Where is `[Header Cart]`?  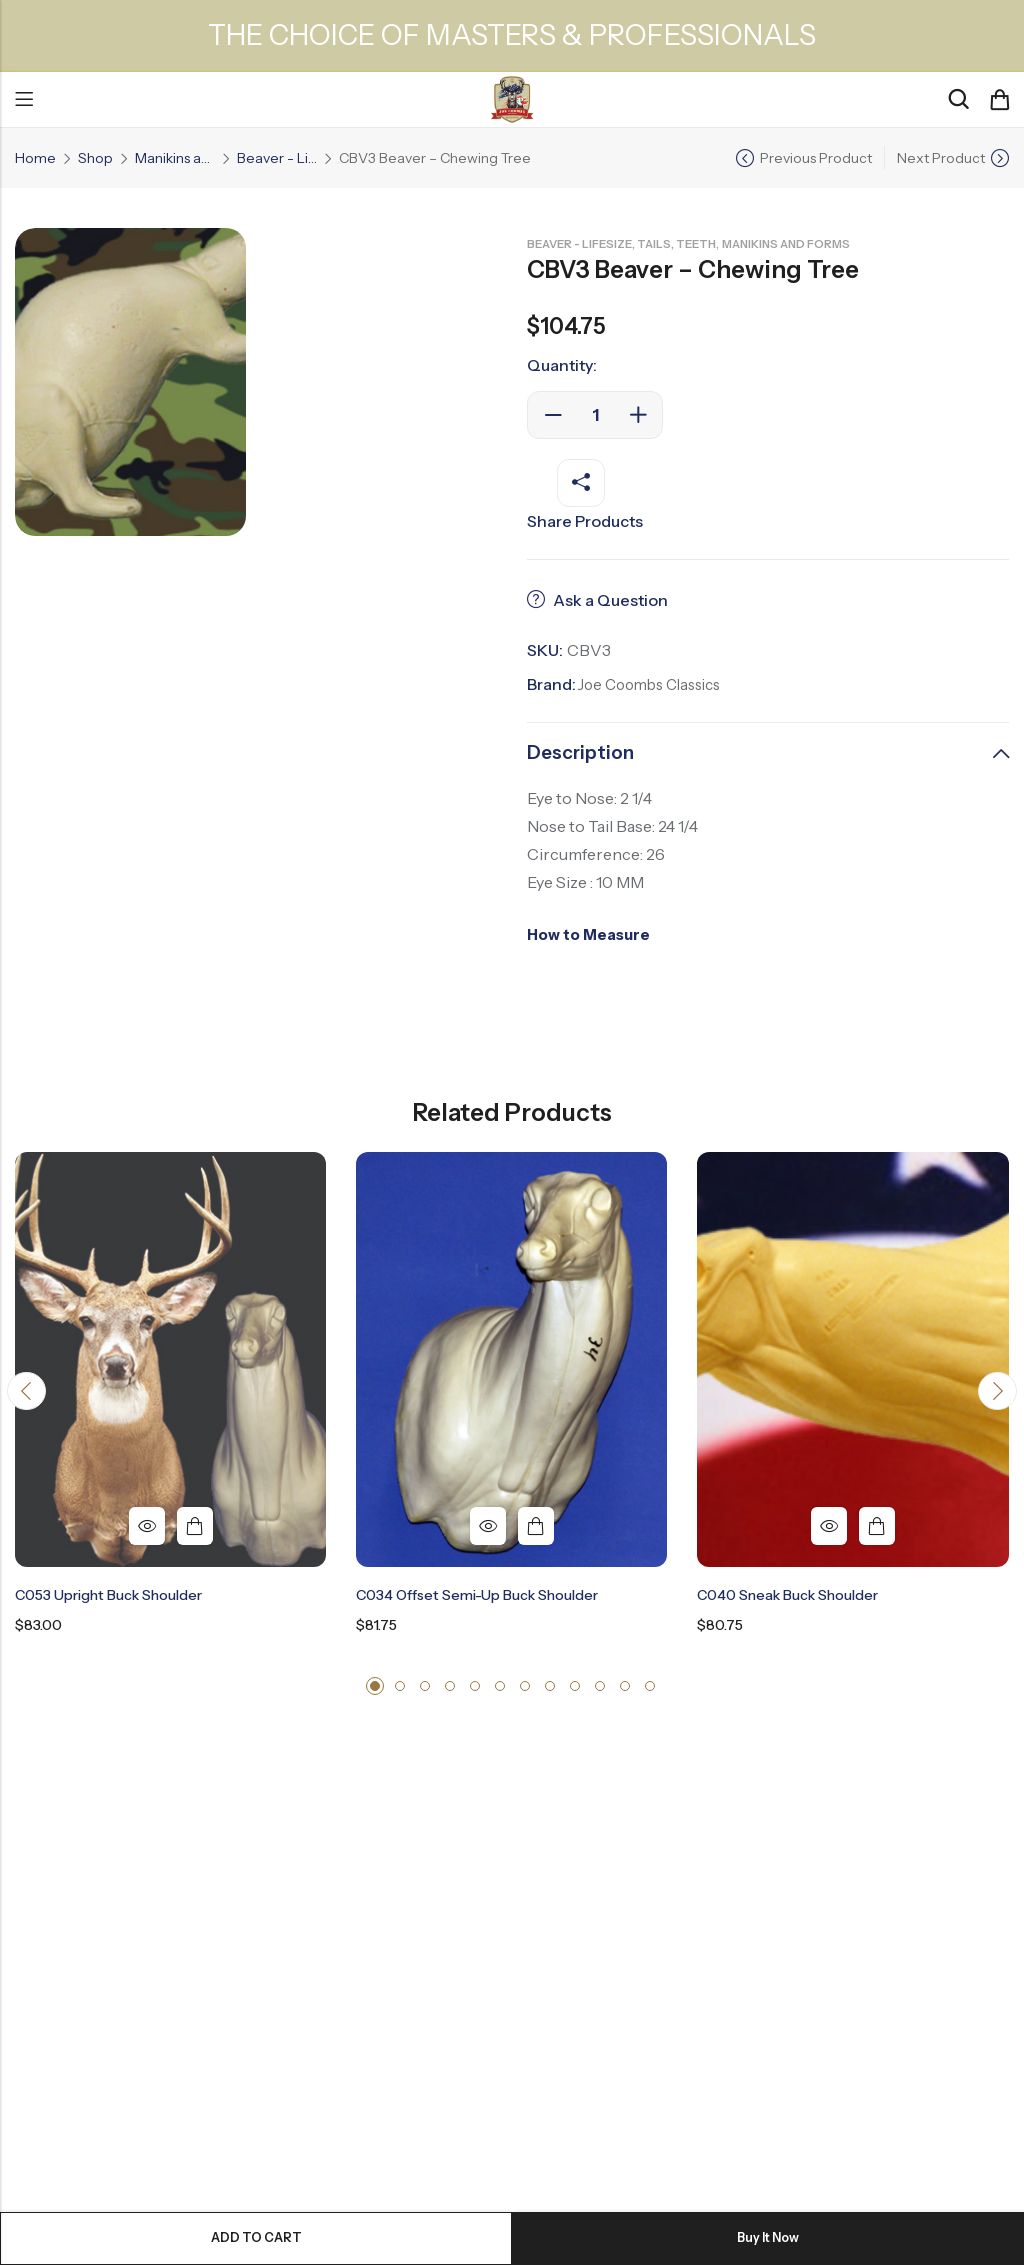 [Header Cart] is located at coordinates (999, 100).